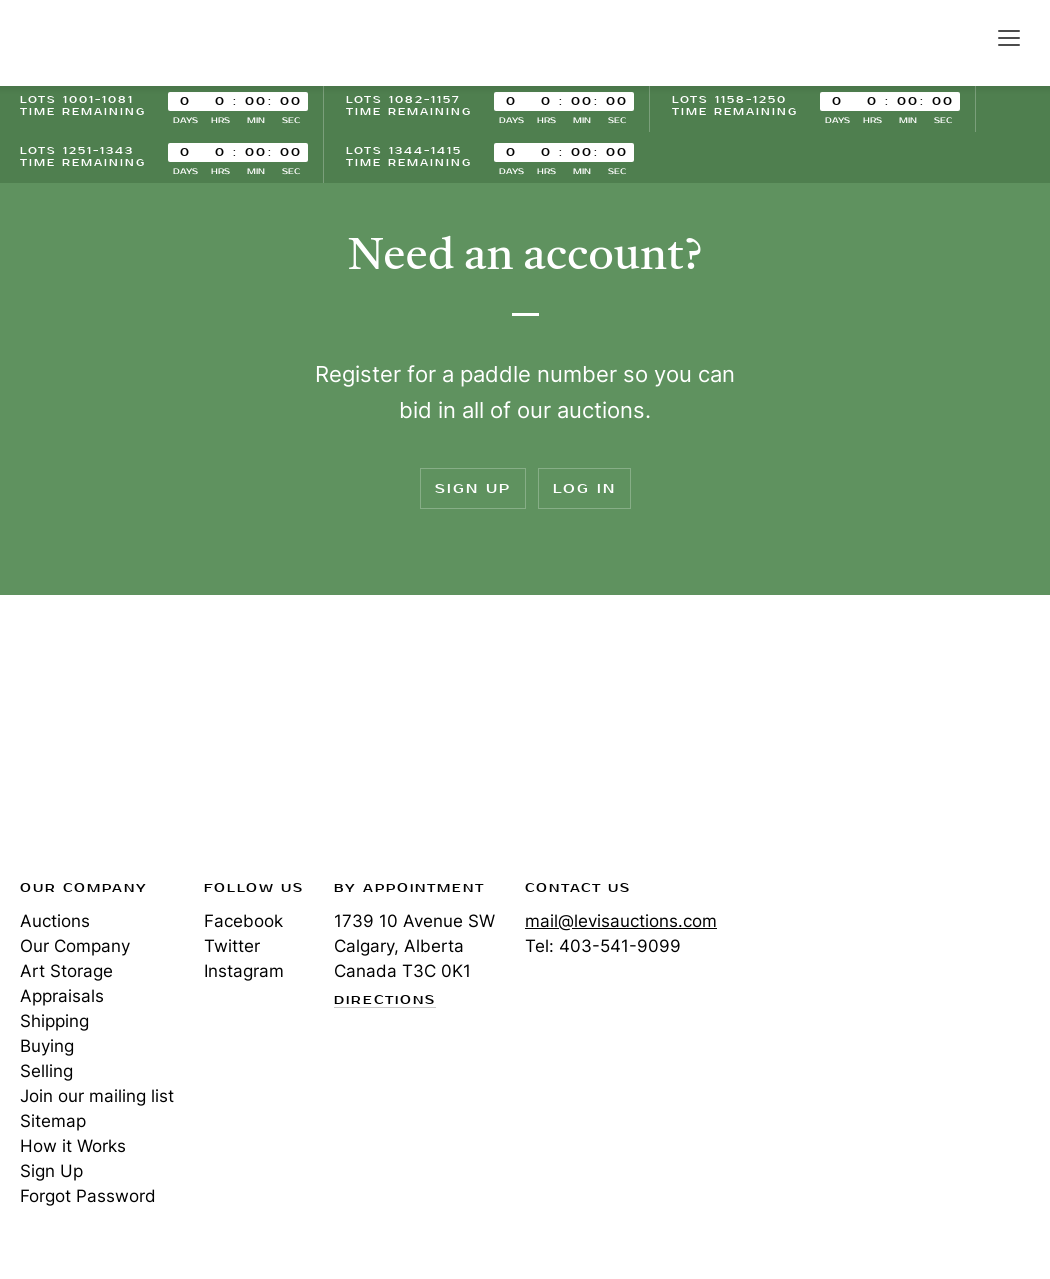  What do you see at coordinates (621, 921) in the screenshot?
I see `mail@levisauctions.com` at bounding box center [621, 921].